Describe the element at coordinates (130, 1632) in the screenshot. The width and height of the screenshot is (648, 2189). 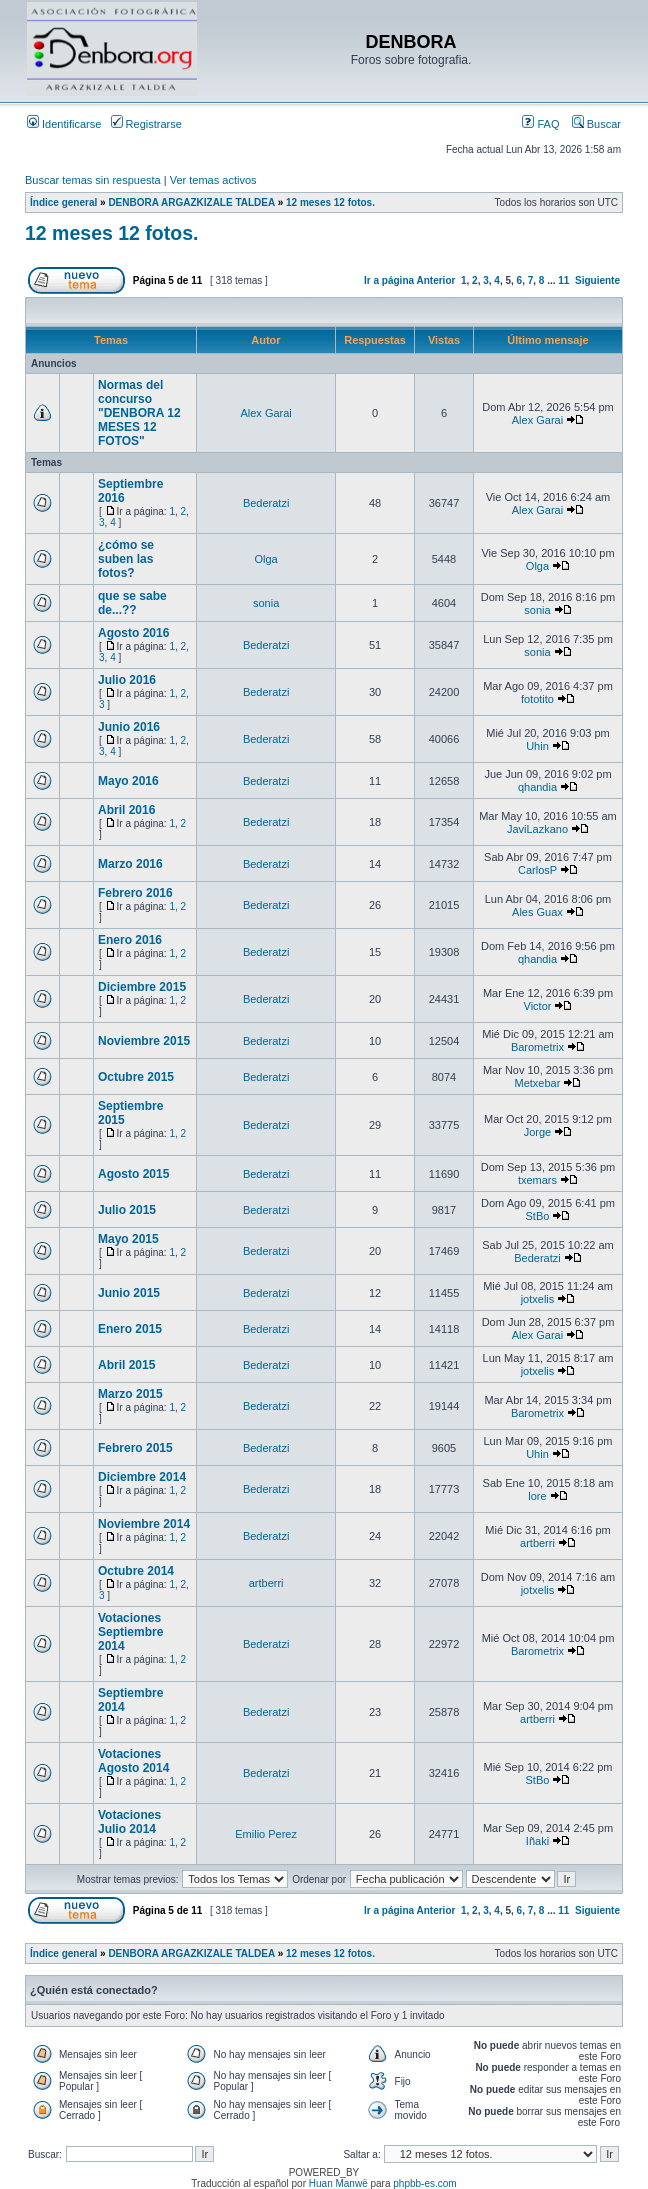
I see `Votaciones Septiembre 2014` at that location.